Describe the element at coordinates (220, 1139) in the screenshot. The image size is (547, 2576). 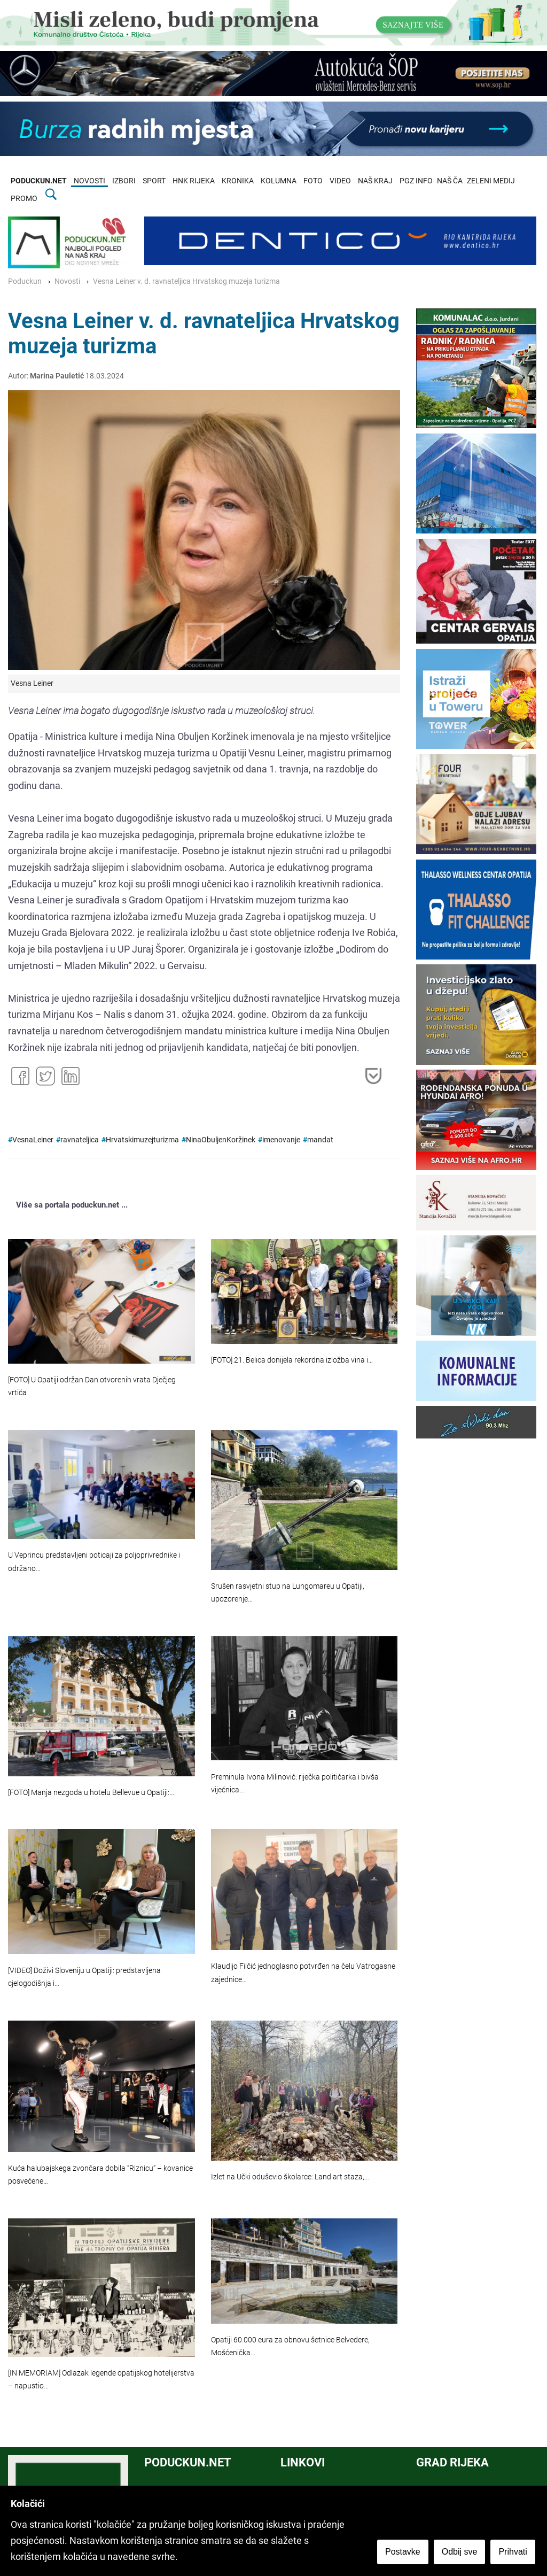
I see `NinaObuljenKoržinek` at that location.